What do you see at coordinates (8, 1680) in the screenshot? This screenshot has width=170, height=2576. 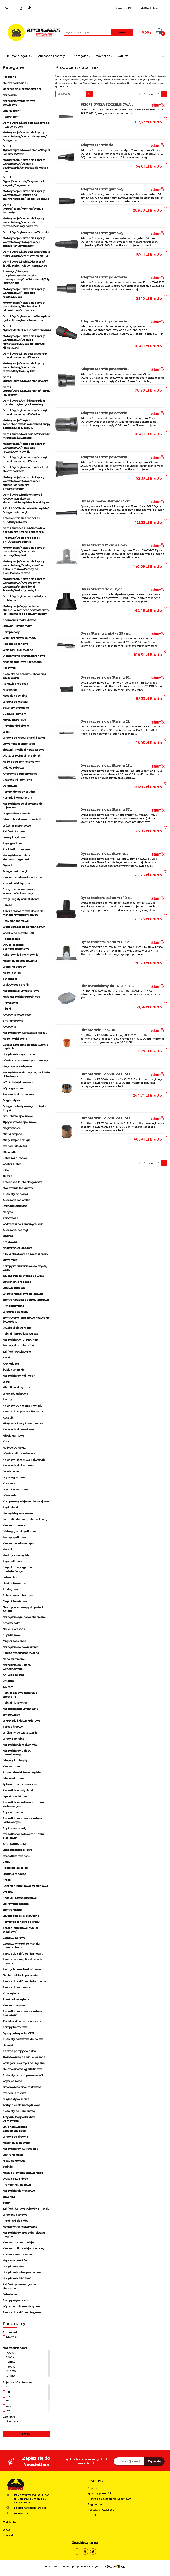 I see `225 mm` at bounding box center [8, 1680].